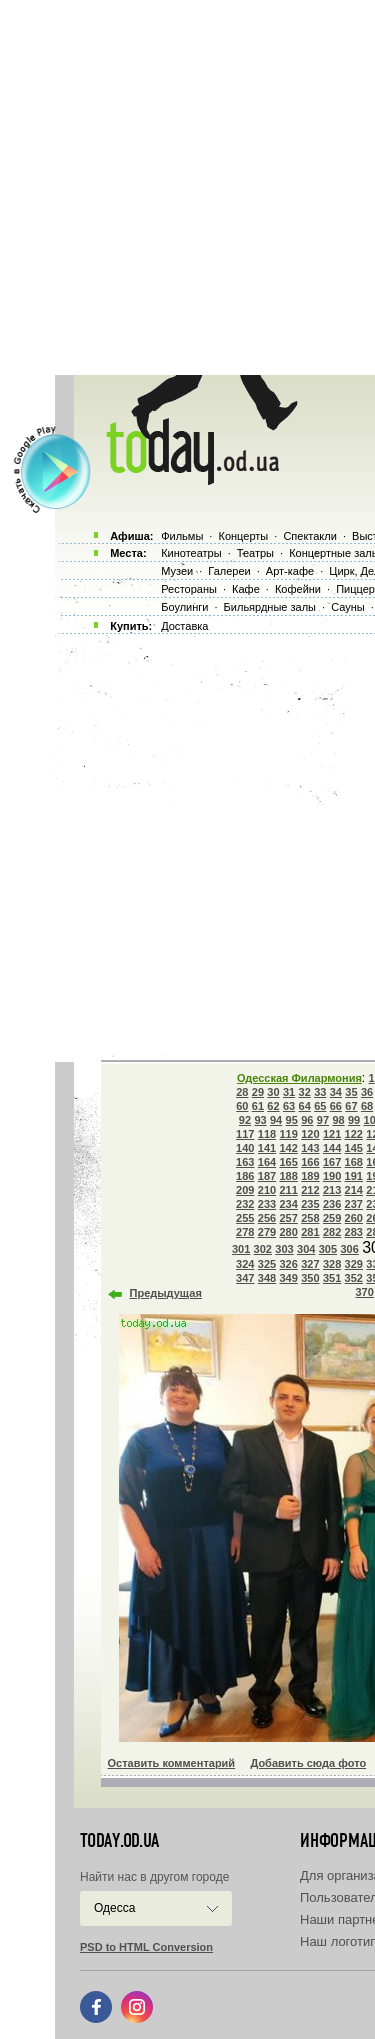 The image size is (375, 2039). I want to click on 325, so click(267, 1264).